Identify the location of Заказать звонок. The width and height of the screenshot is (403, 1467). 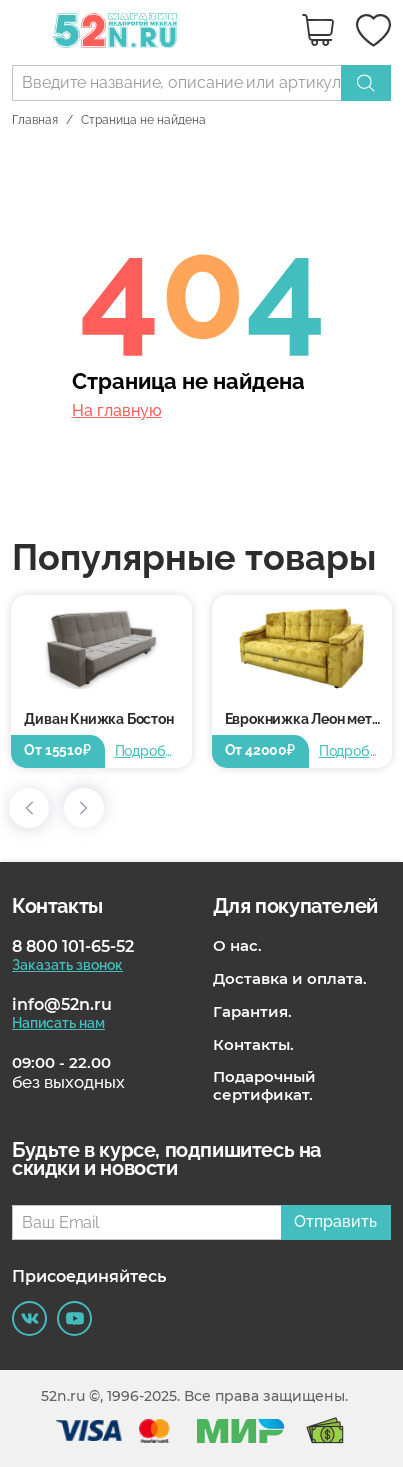
(67, 965).